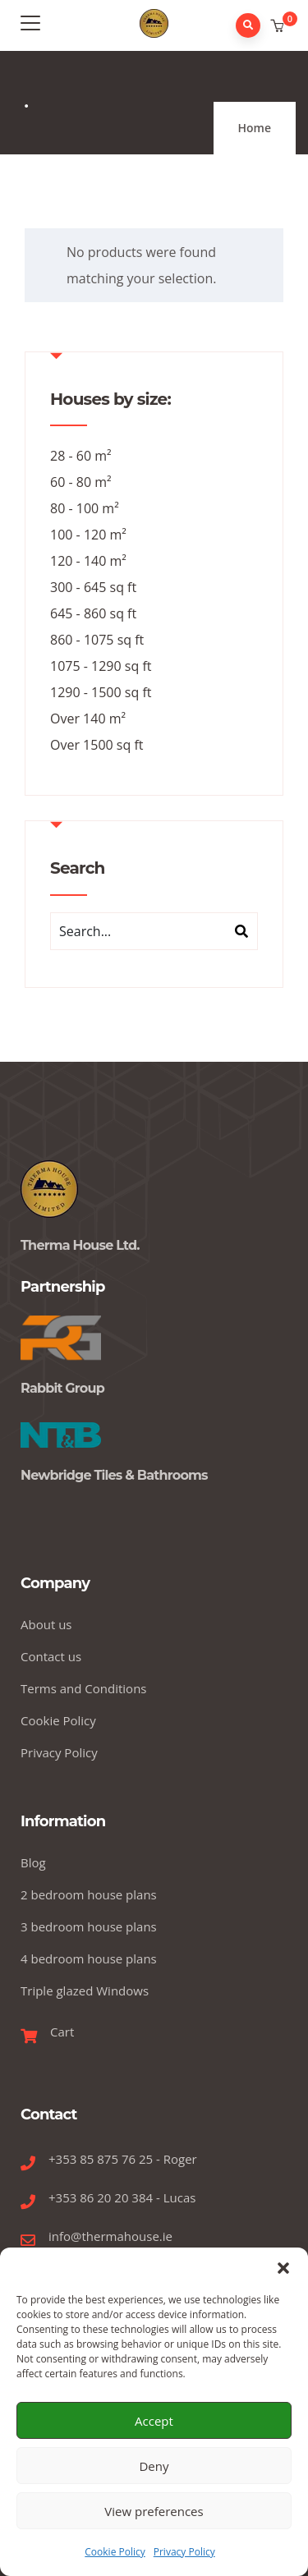  Describe the element at coordinates (255, 127) in the screenshot. I see `Home` at that location.